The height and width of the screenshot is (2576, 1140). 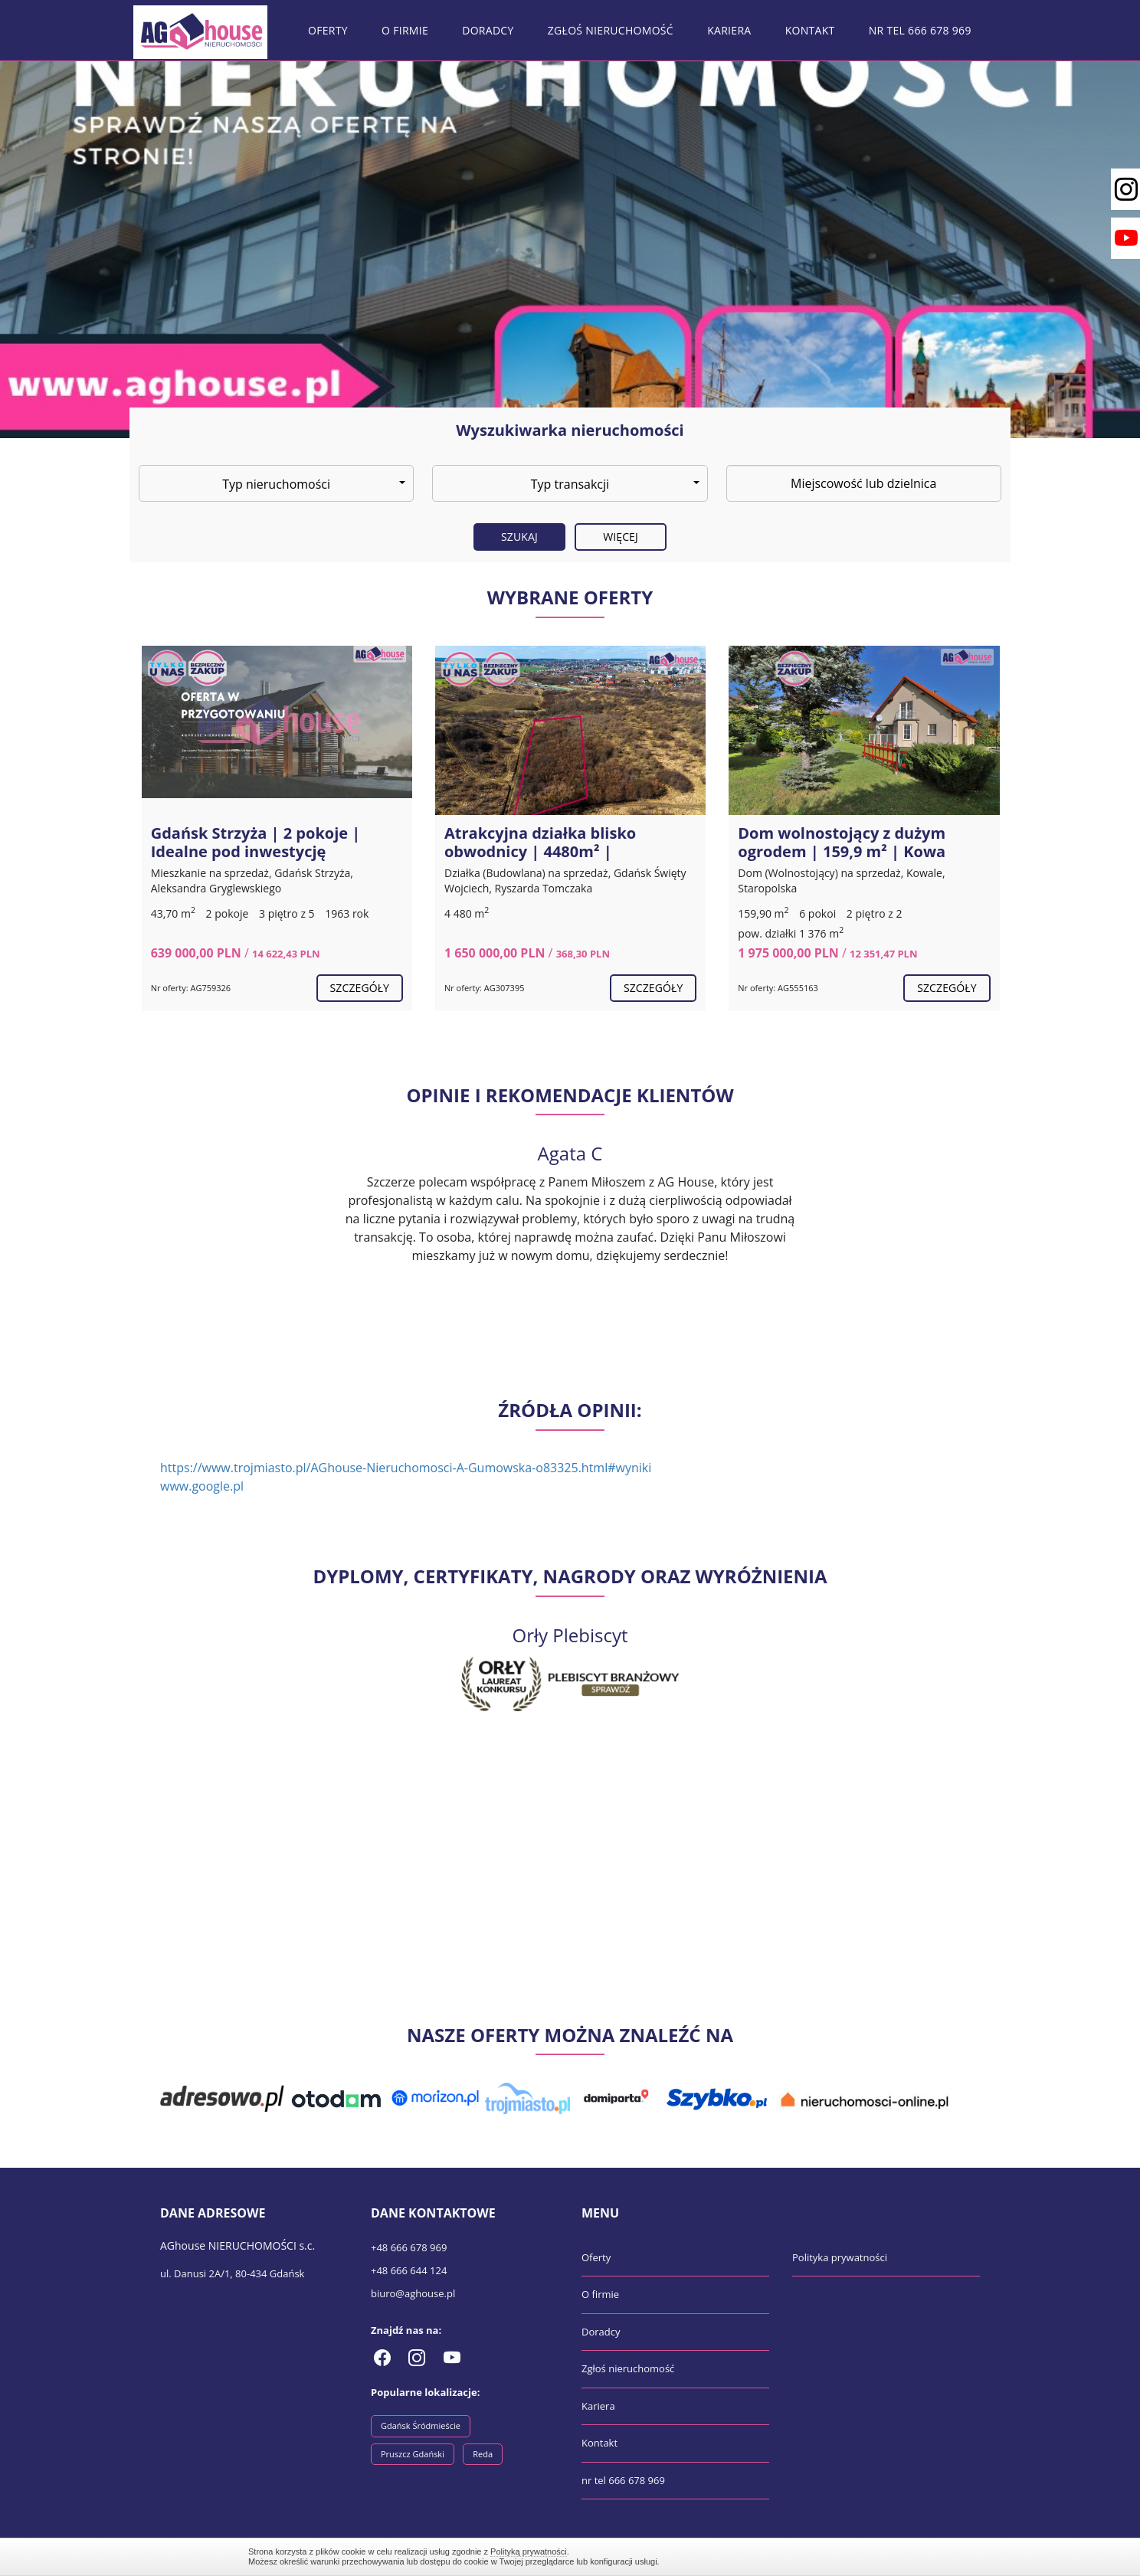 I want to click on https://www.trojmiasto.pl/AGhouse-Nieruchomosci-A-Gumowska-o83325.html#wyniki, so click(x=405, y=1467).